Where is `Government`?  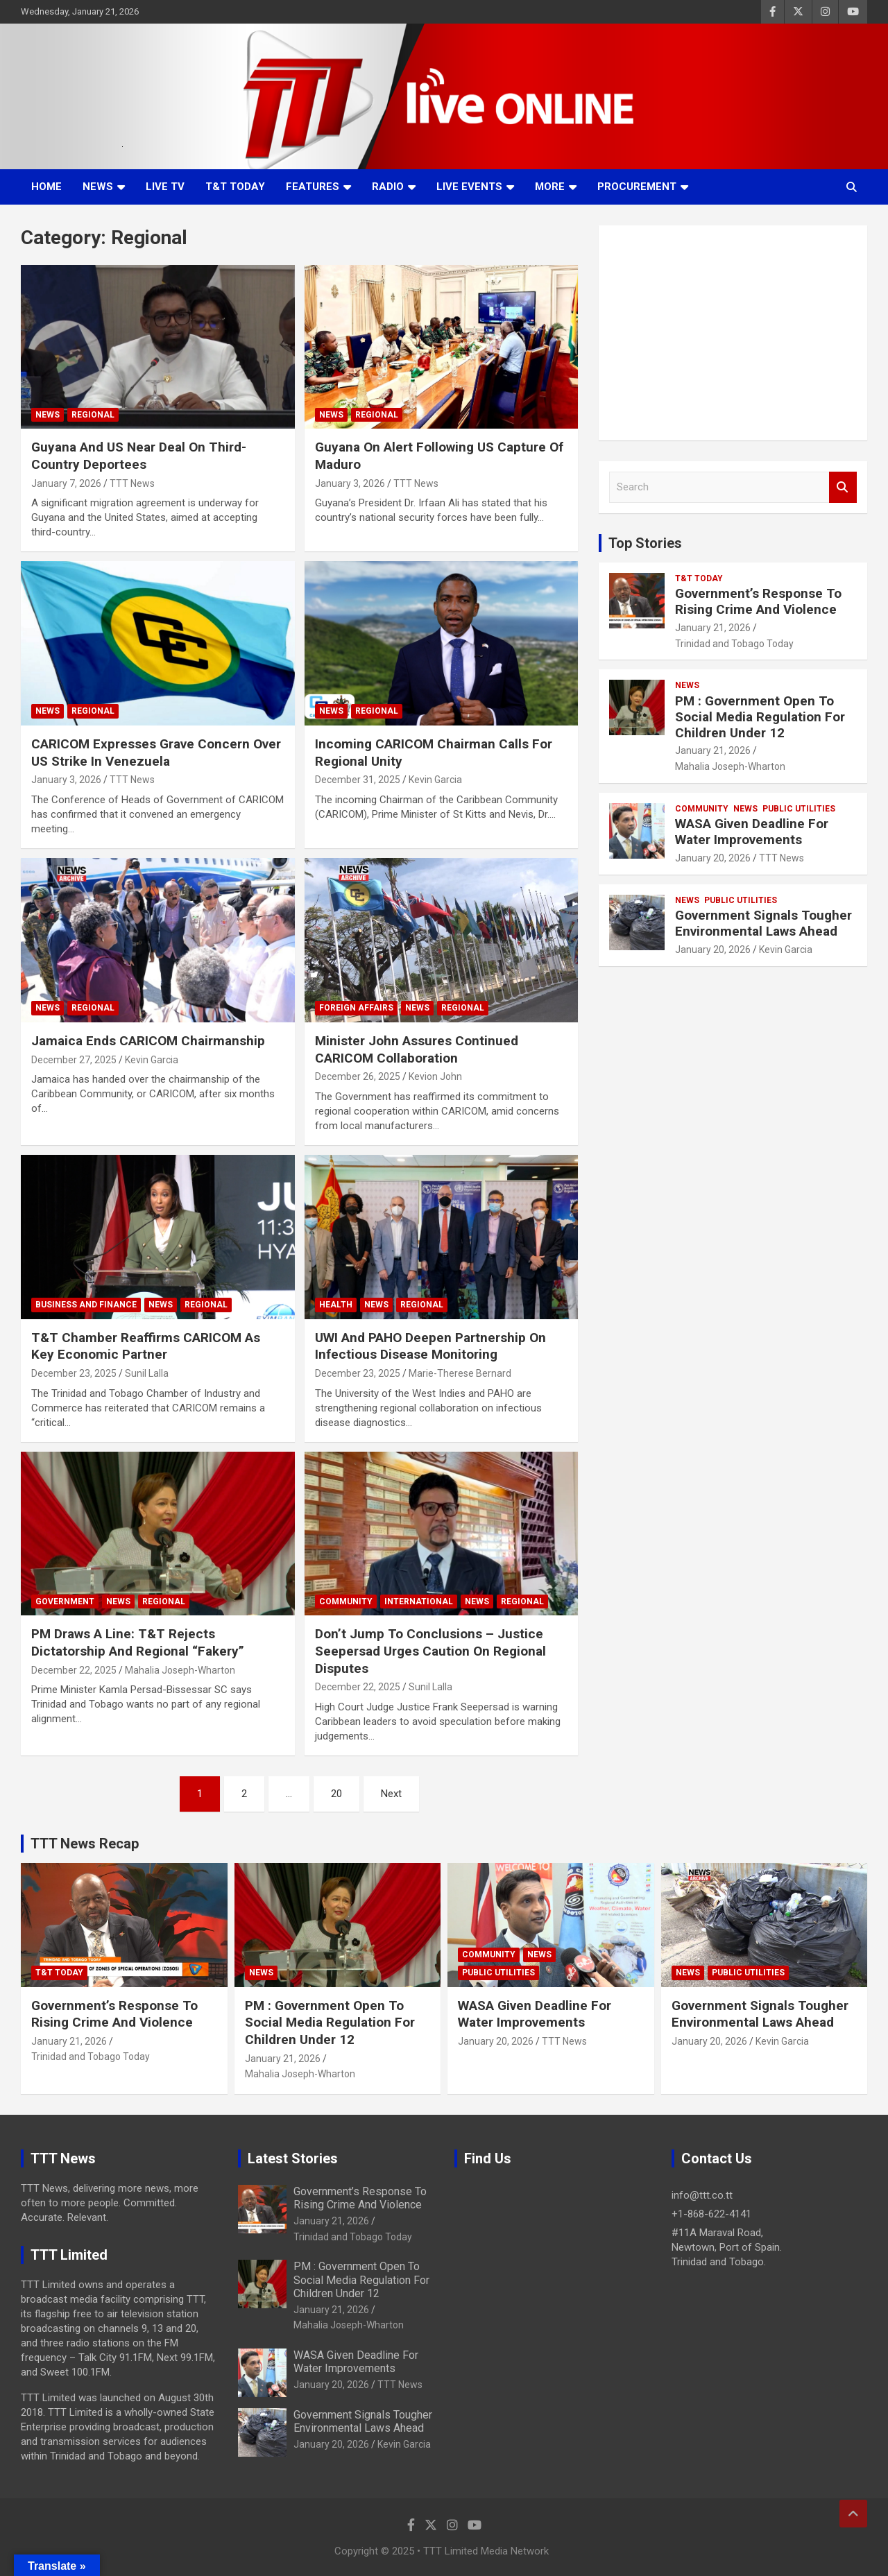
Government is located at coordinates (64, 1601).